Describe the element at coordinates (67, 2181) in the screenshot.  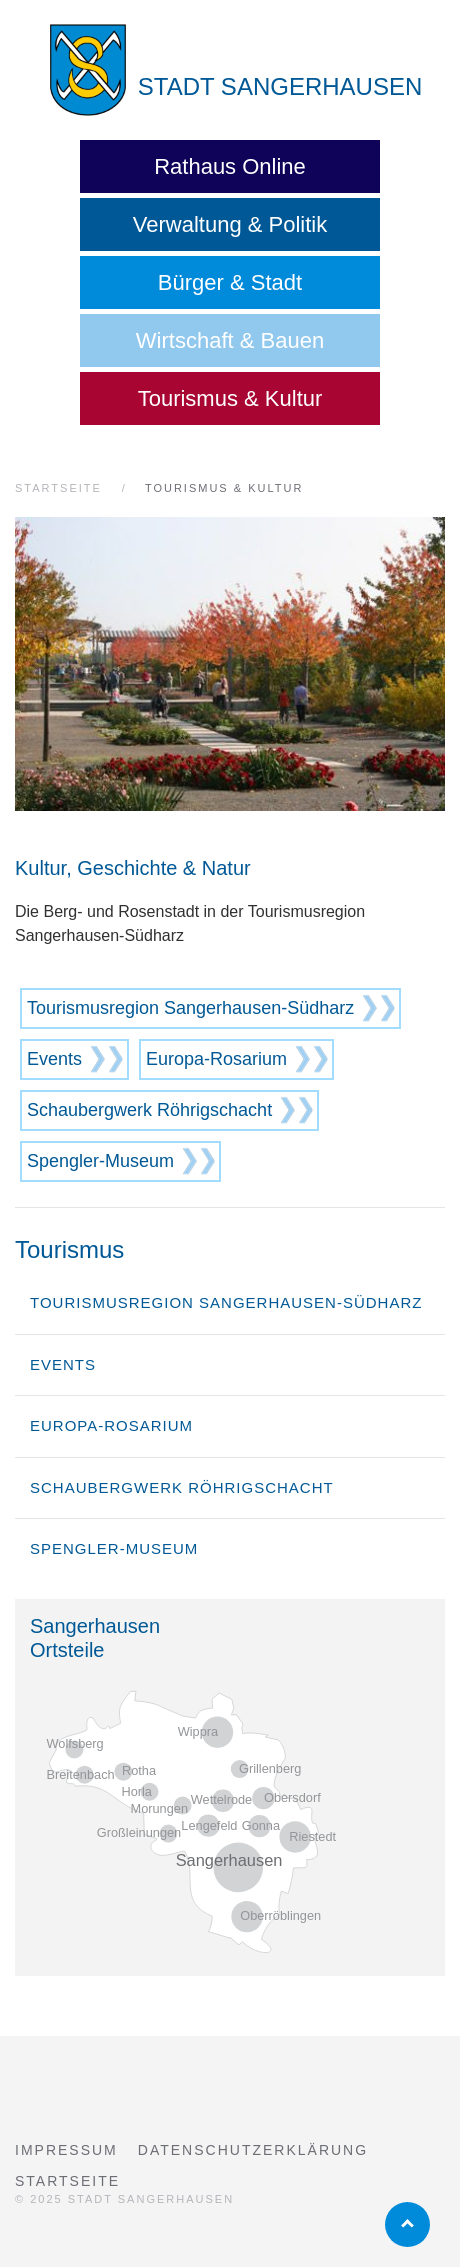
I see `Startseite` at that location.